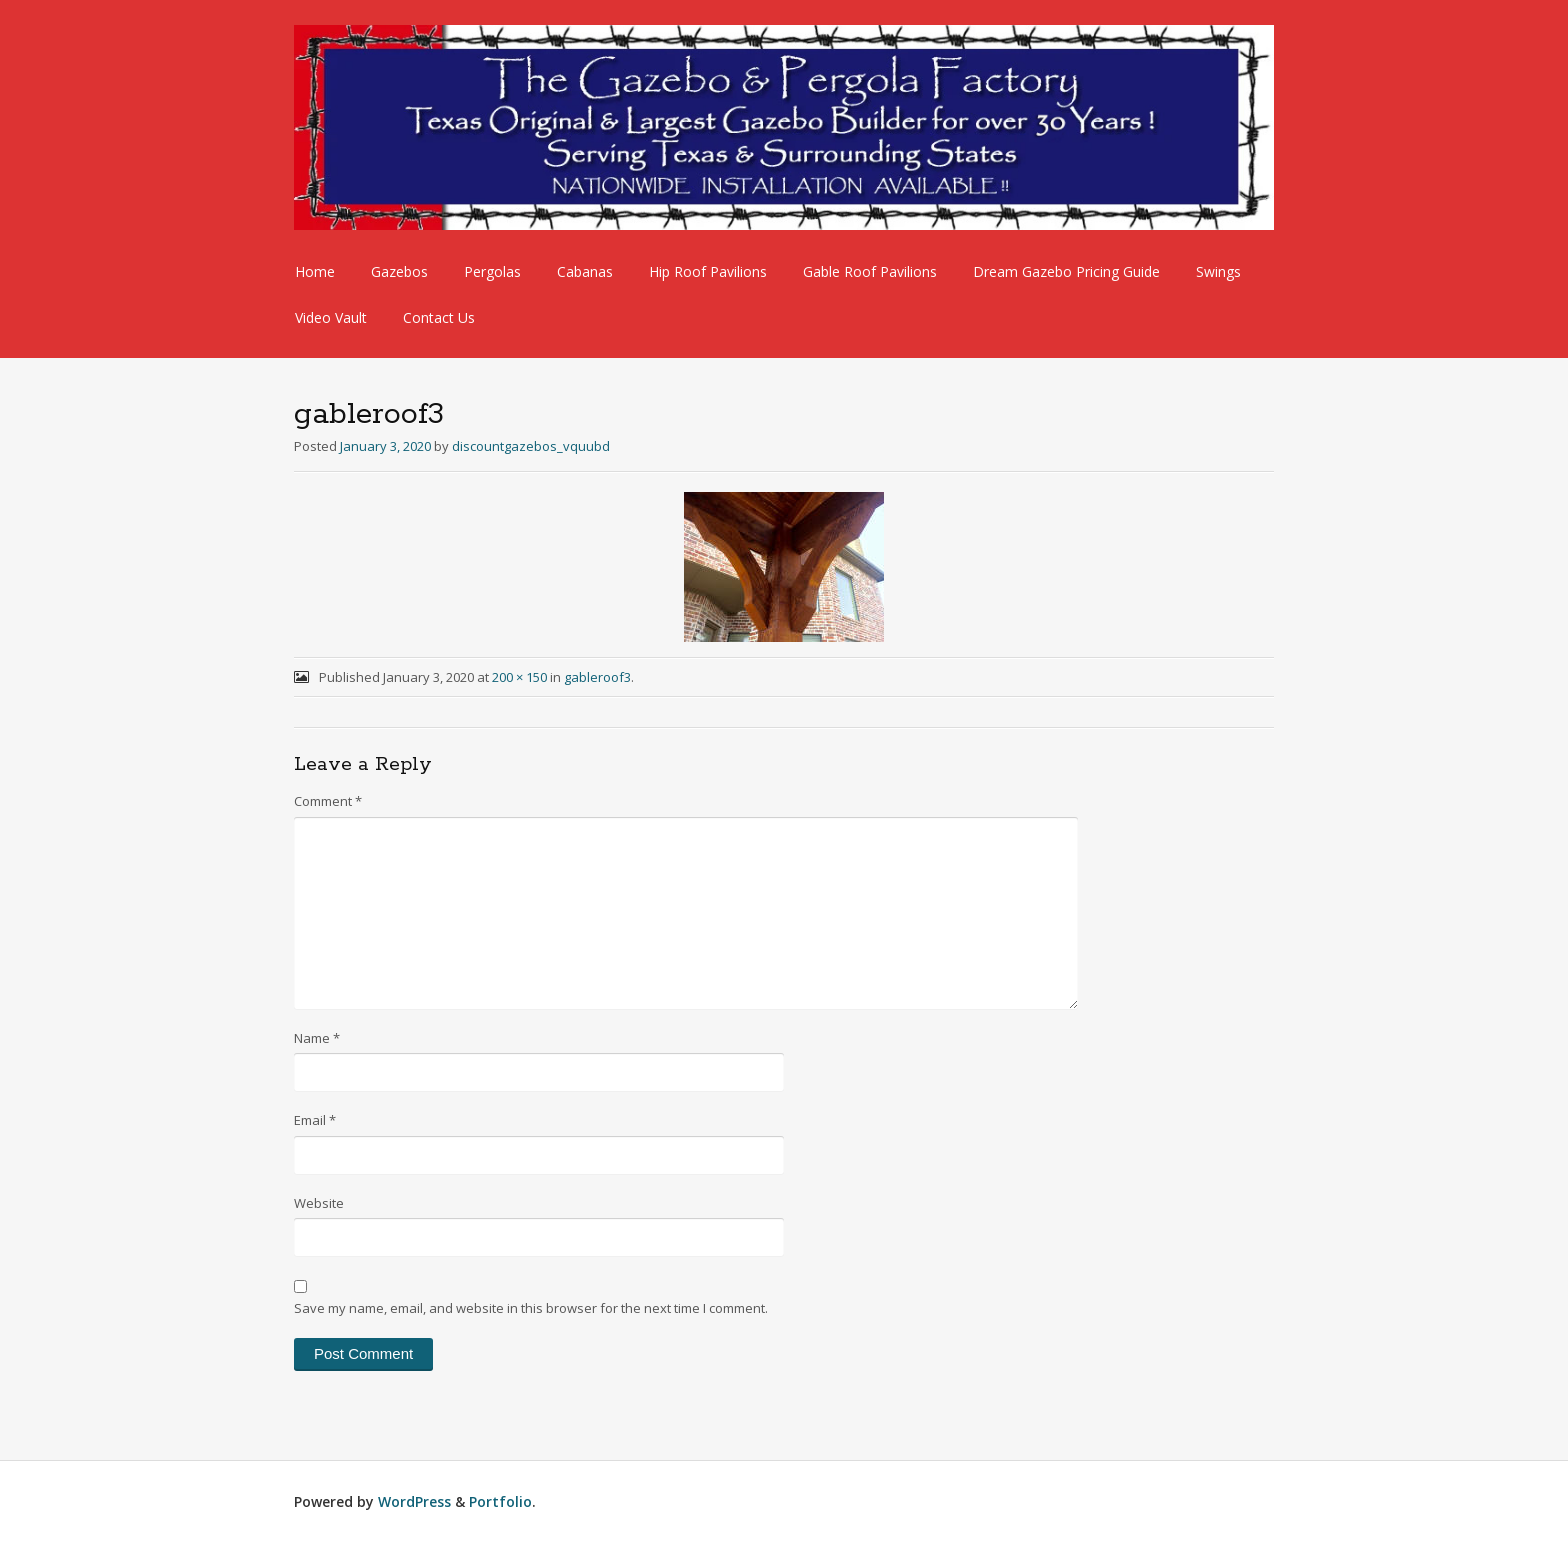 This screenshot has width=1568, height=1542. I want to click on Gable Roof Pavilions, so click(870, 271).